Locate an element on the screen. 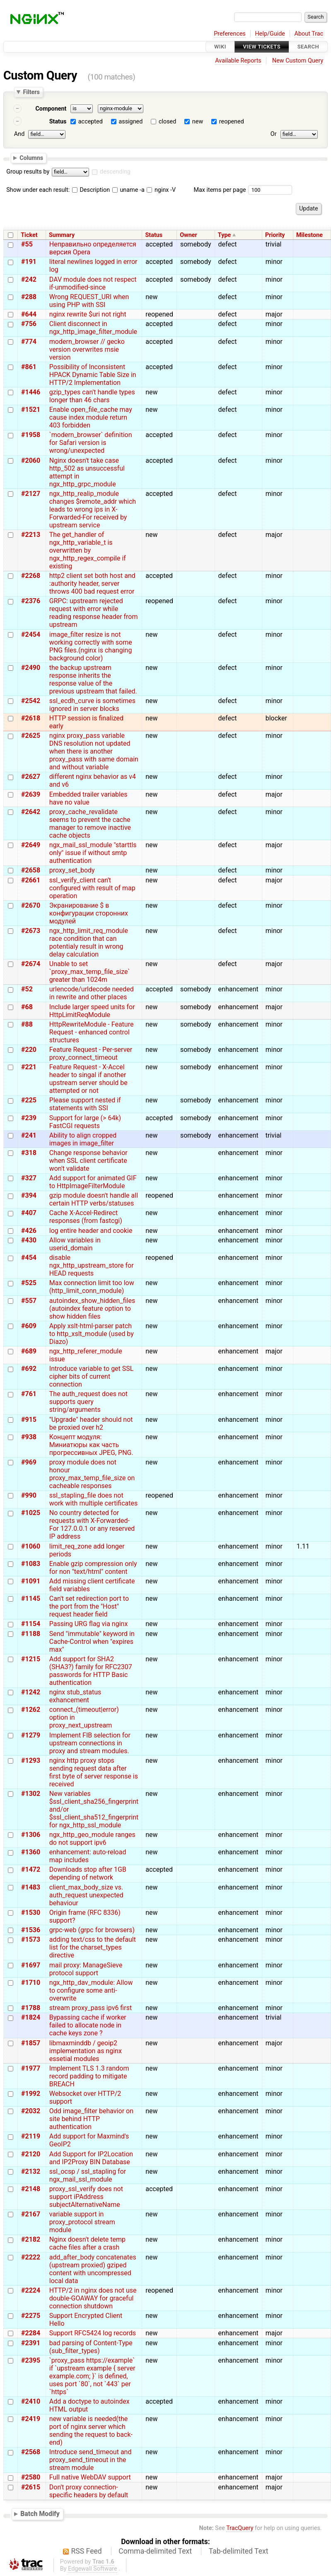  1.11 is located at coordinates (303, 1546).